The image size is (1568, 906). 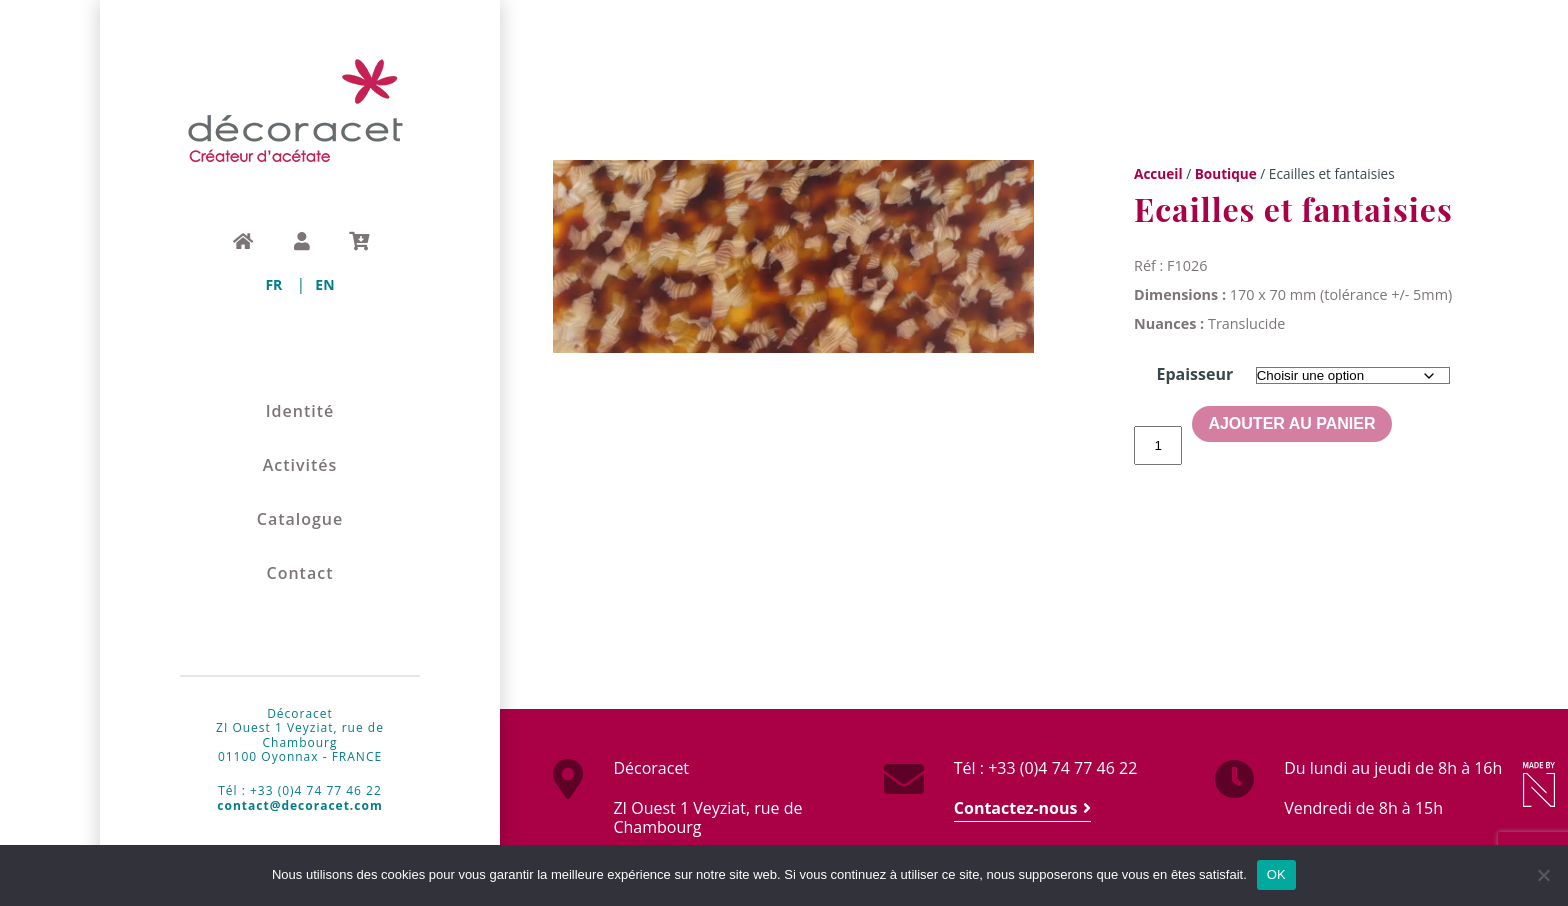 What do you see at coordinates (1276, 874) in the screenshot?
I see `OK` at bounding box center [1276, 874].